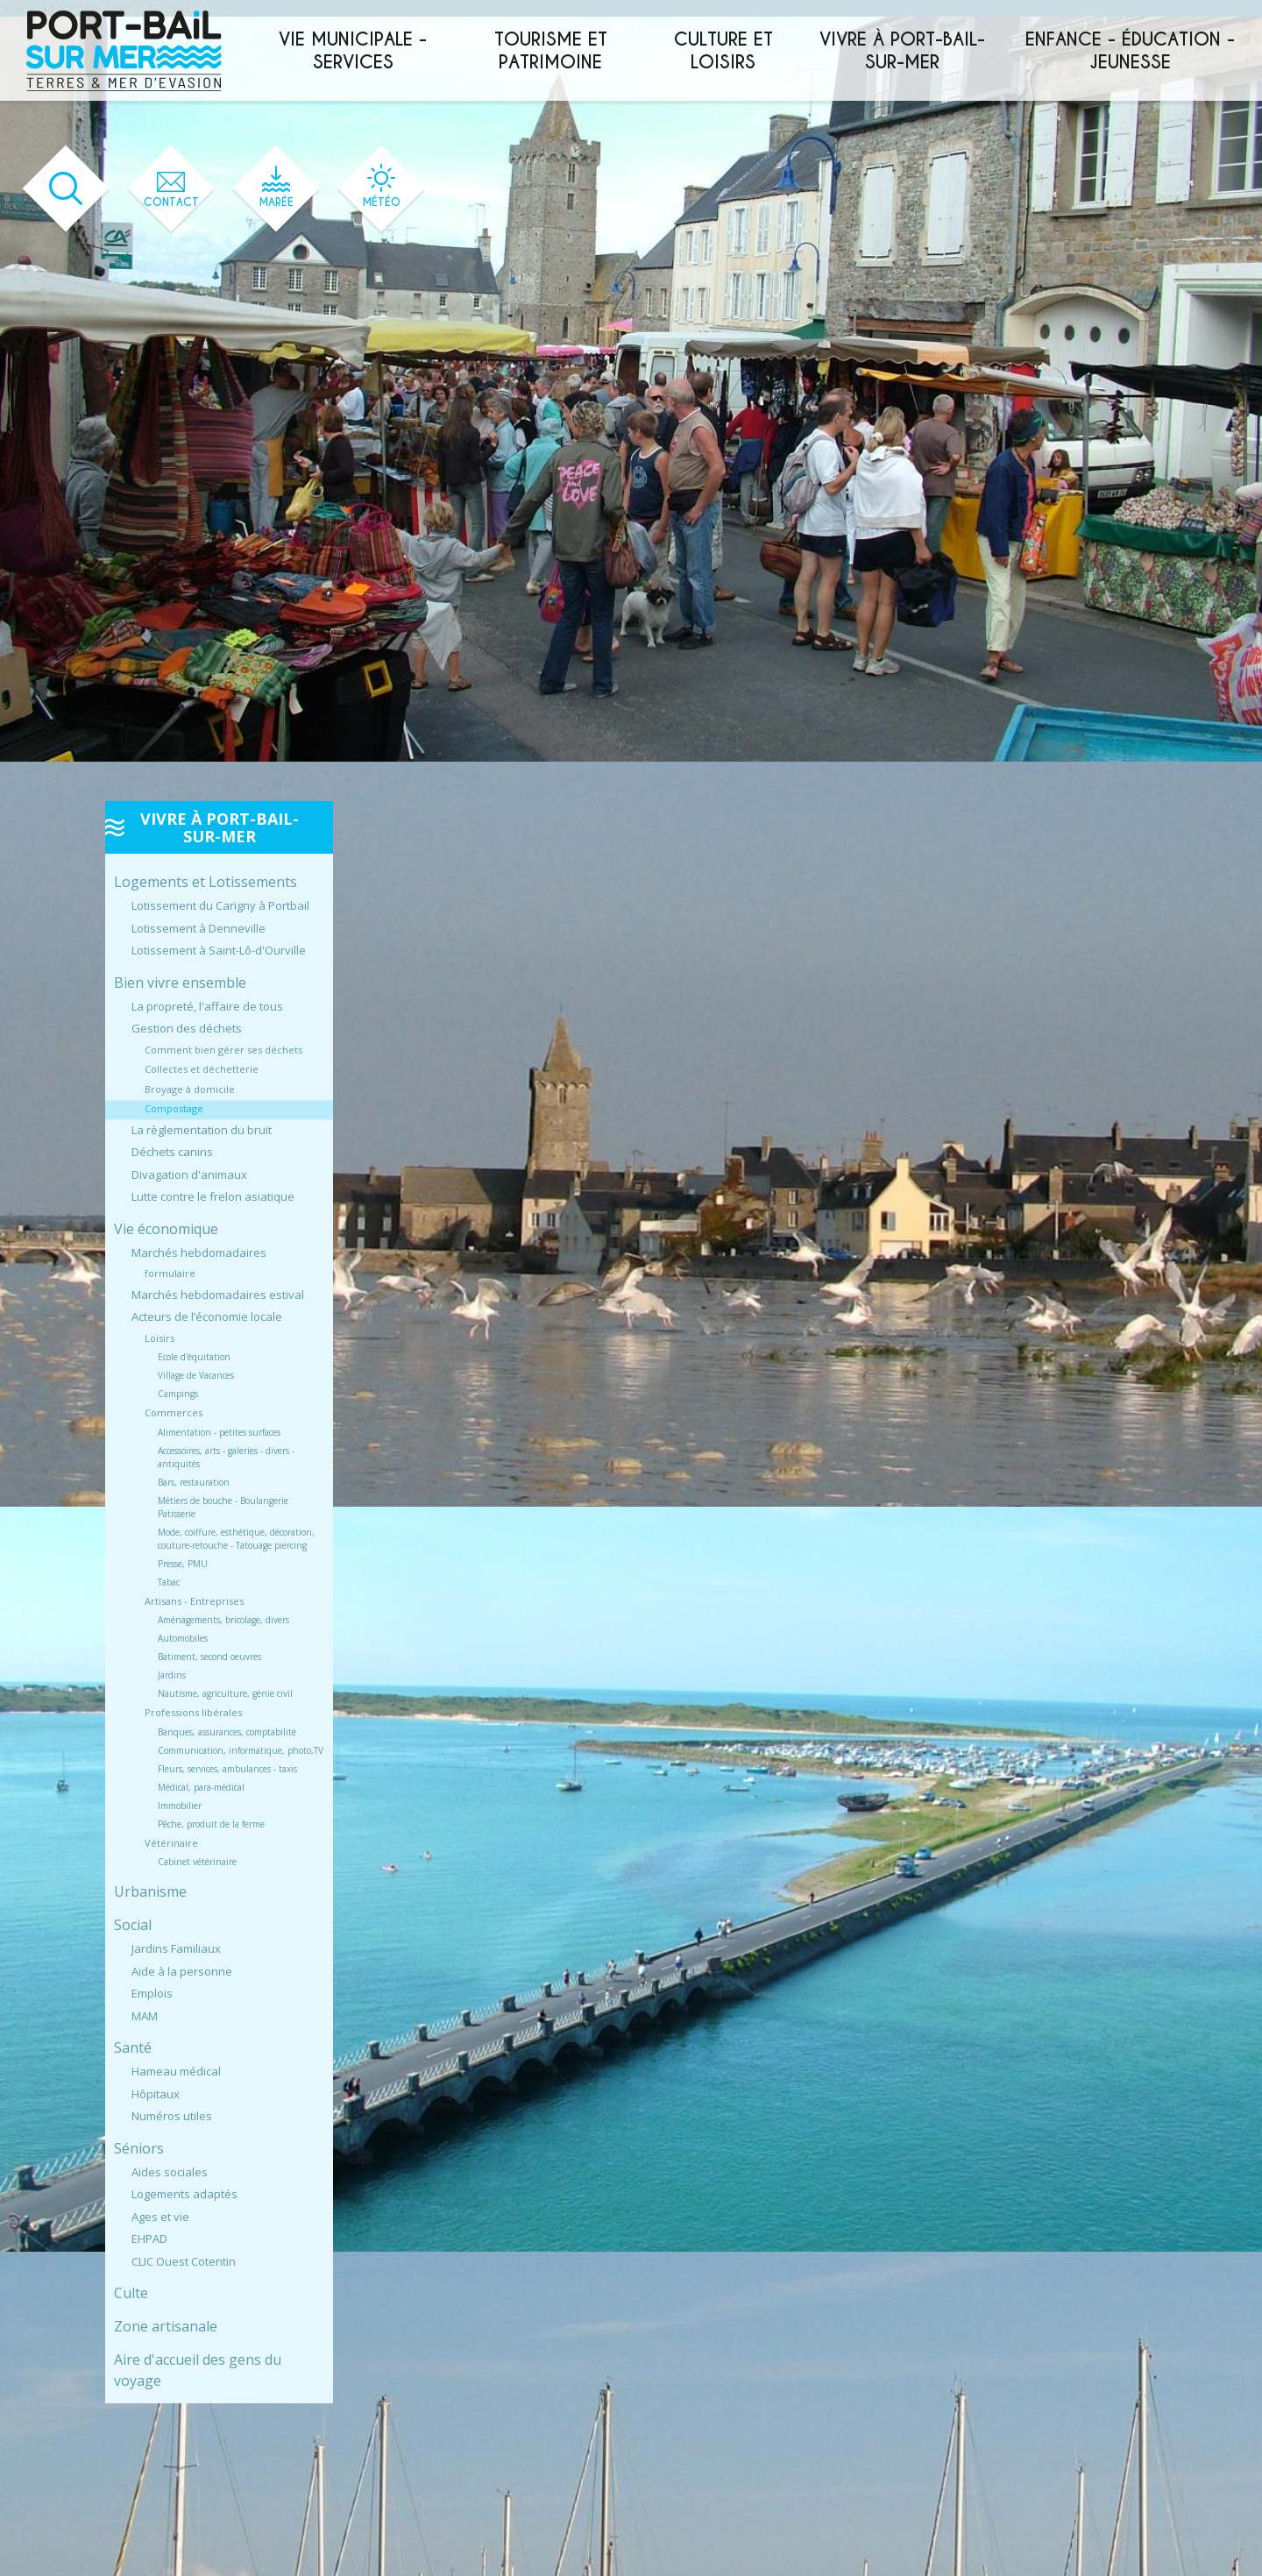  What do you see at coordinates (550, 51) in the screenshot?
I see `Tourisme et patrimoine` at bounding box center [550, 51].